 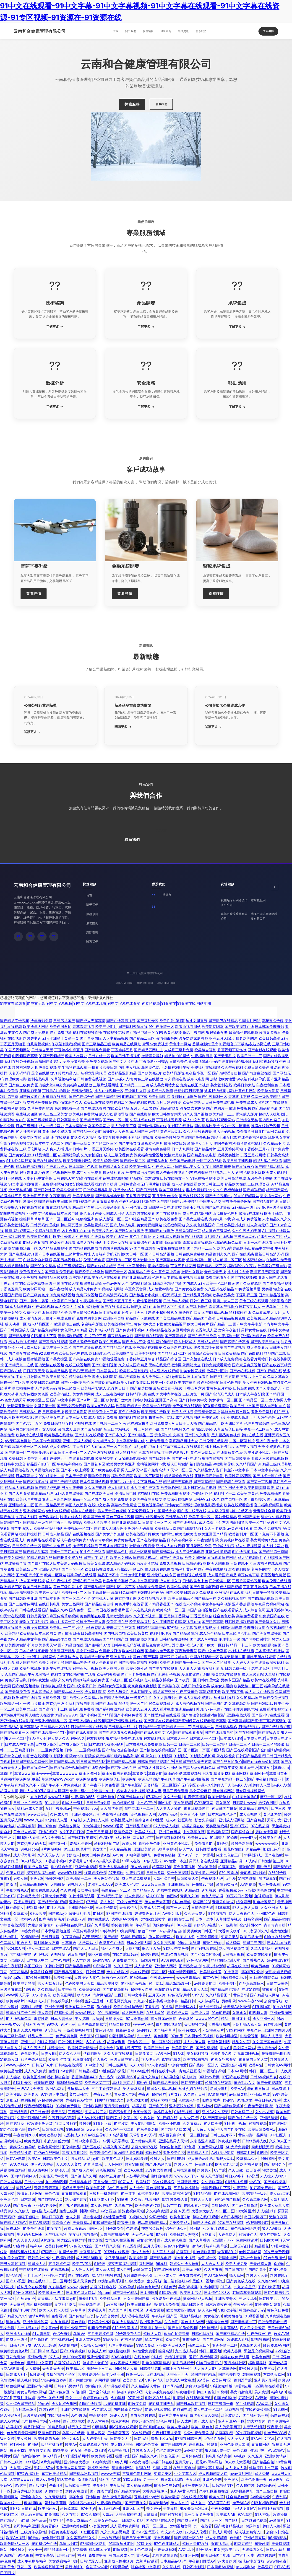 What do you see at coordinates (143, 2024) in the screenshot?
I see `wwwAV串色` at bounding box center [143, 2024].